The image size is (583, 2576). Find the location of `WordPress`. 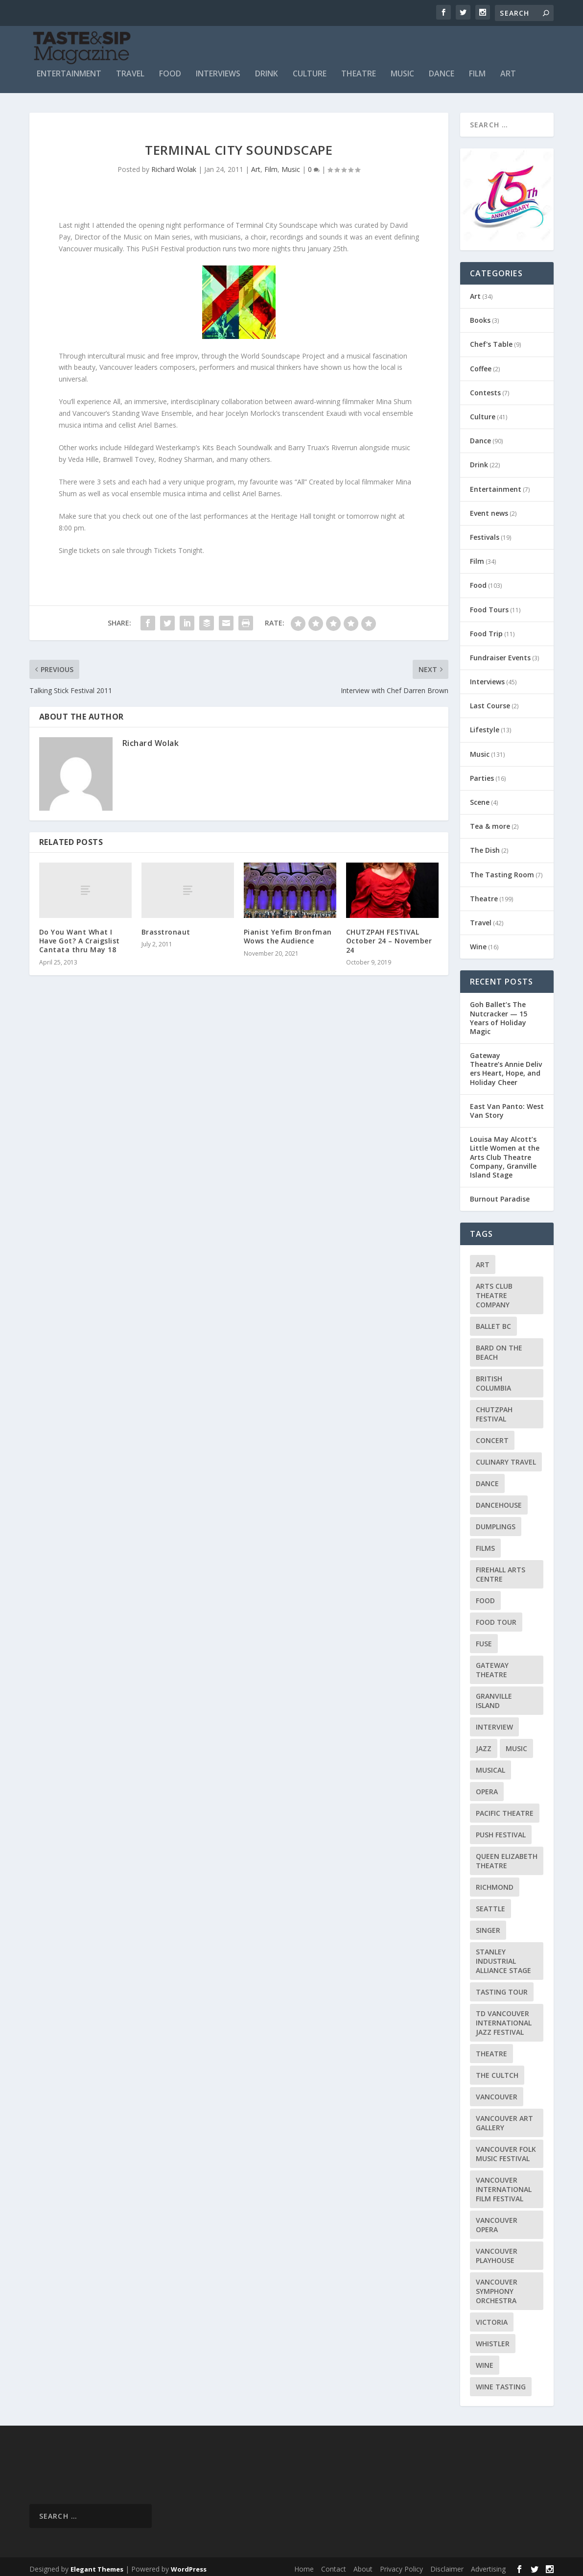

WordPress is located at coordinates (189, 2564).